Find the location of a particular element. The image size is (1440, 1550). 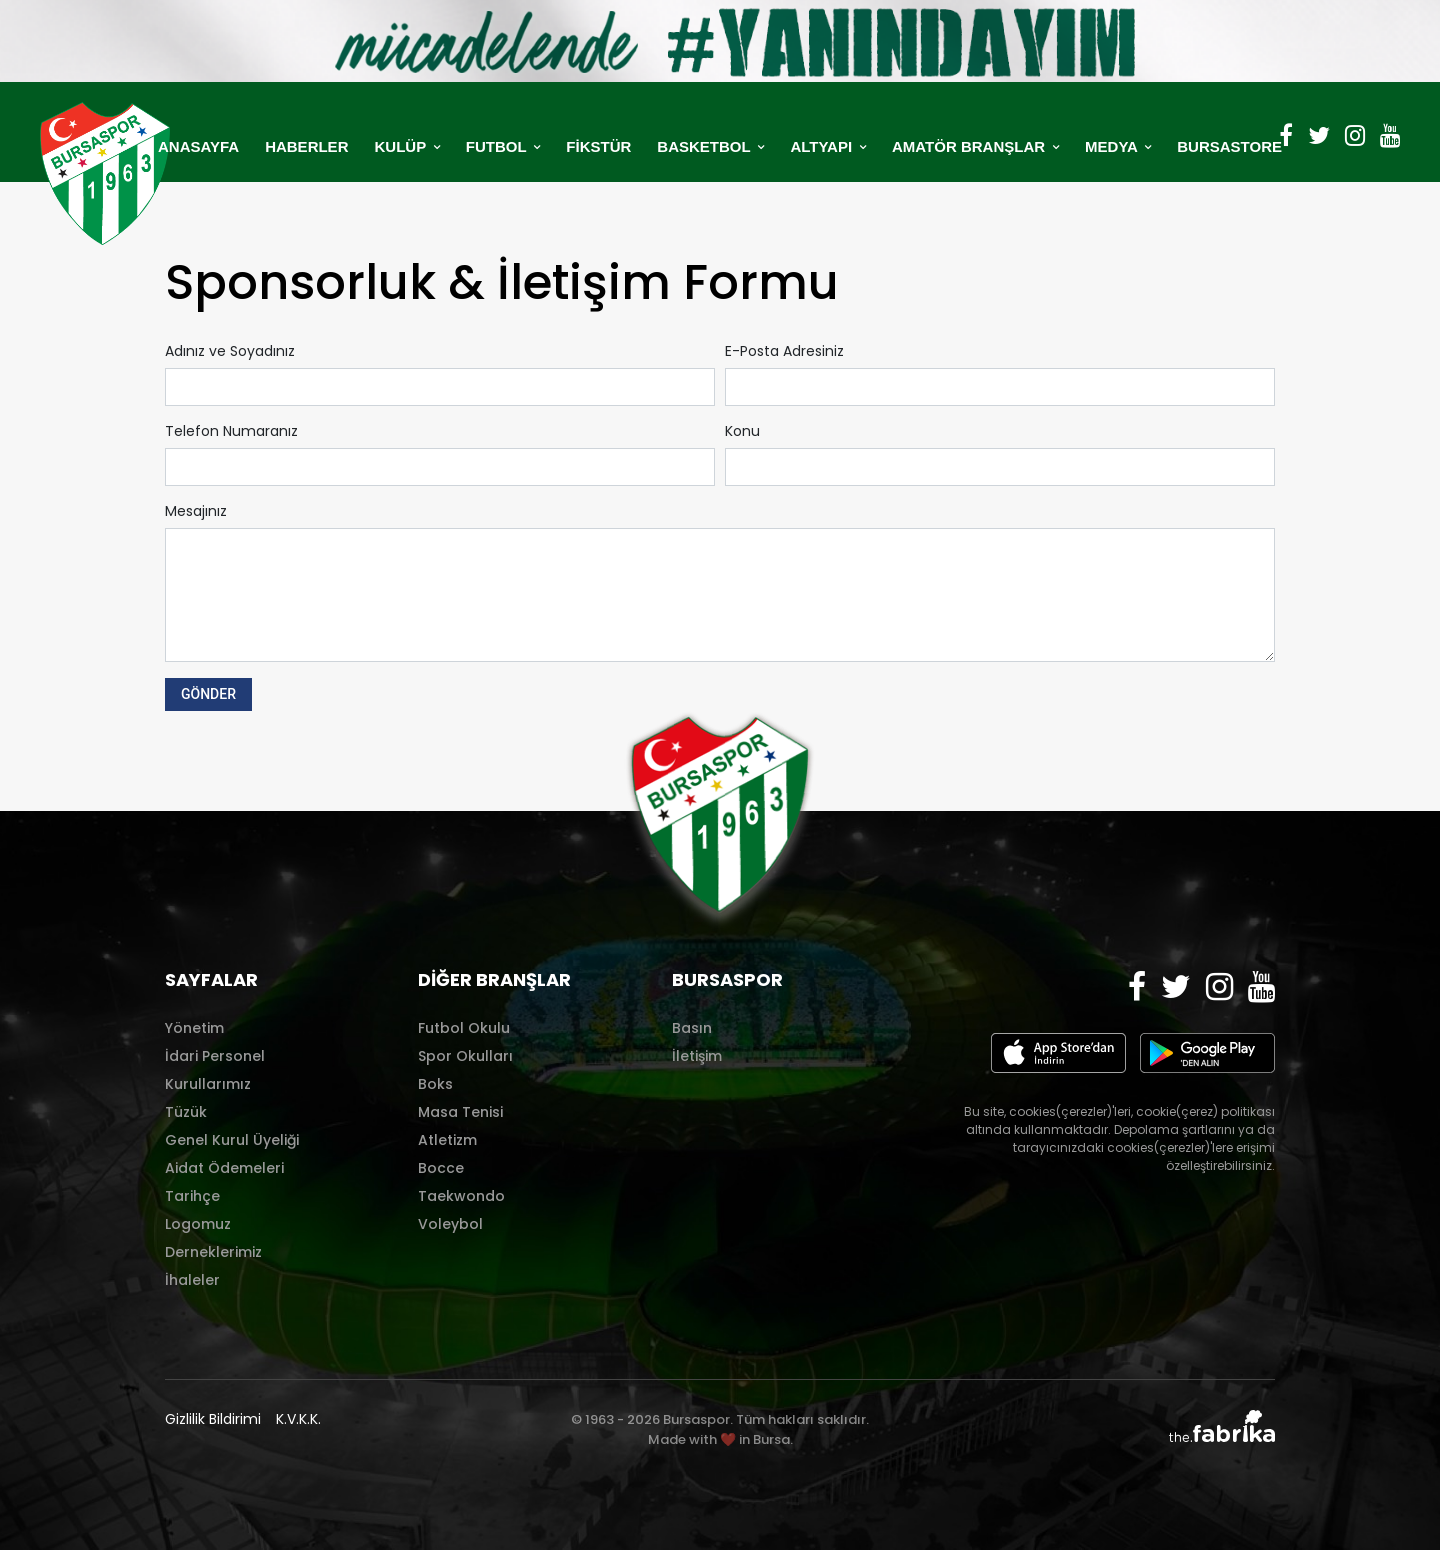

Genel Kurul Üyeliği is located at coordinates (232, 1140).